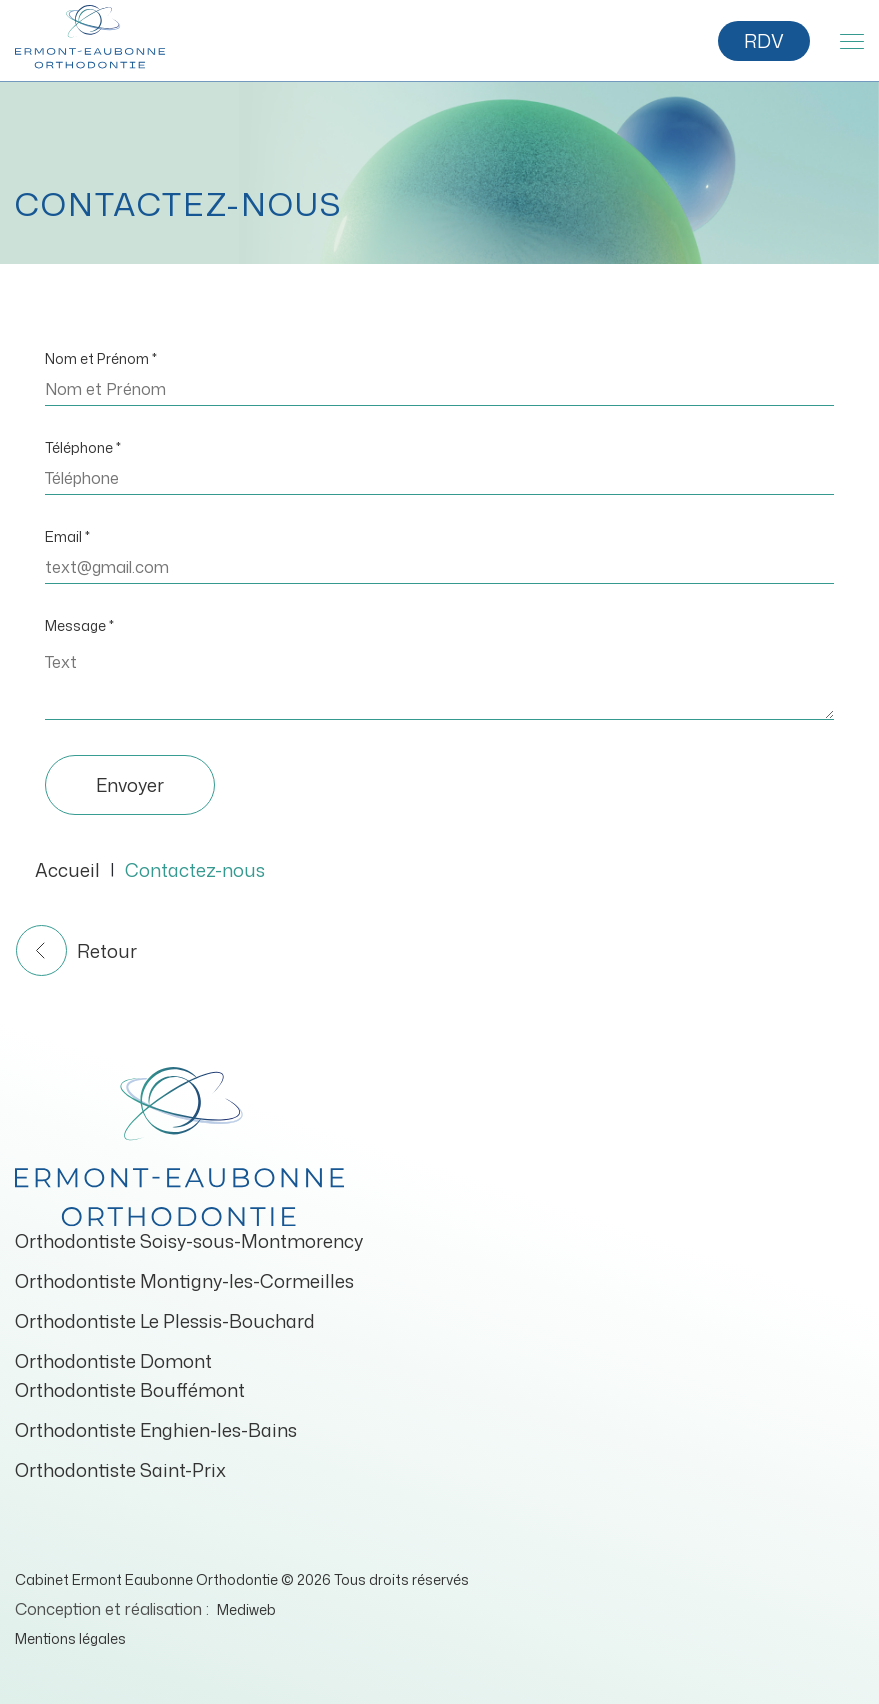  I want to click on Mentions légales, so click(70, 1638).